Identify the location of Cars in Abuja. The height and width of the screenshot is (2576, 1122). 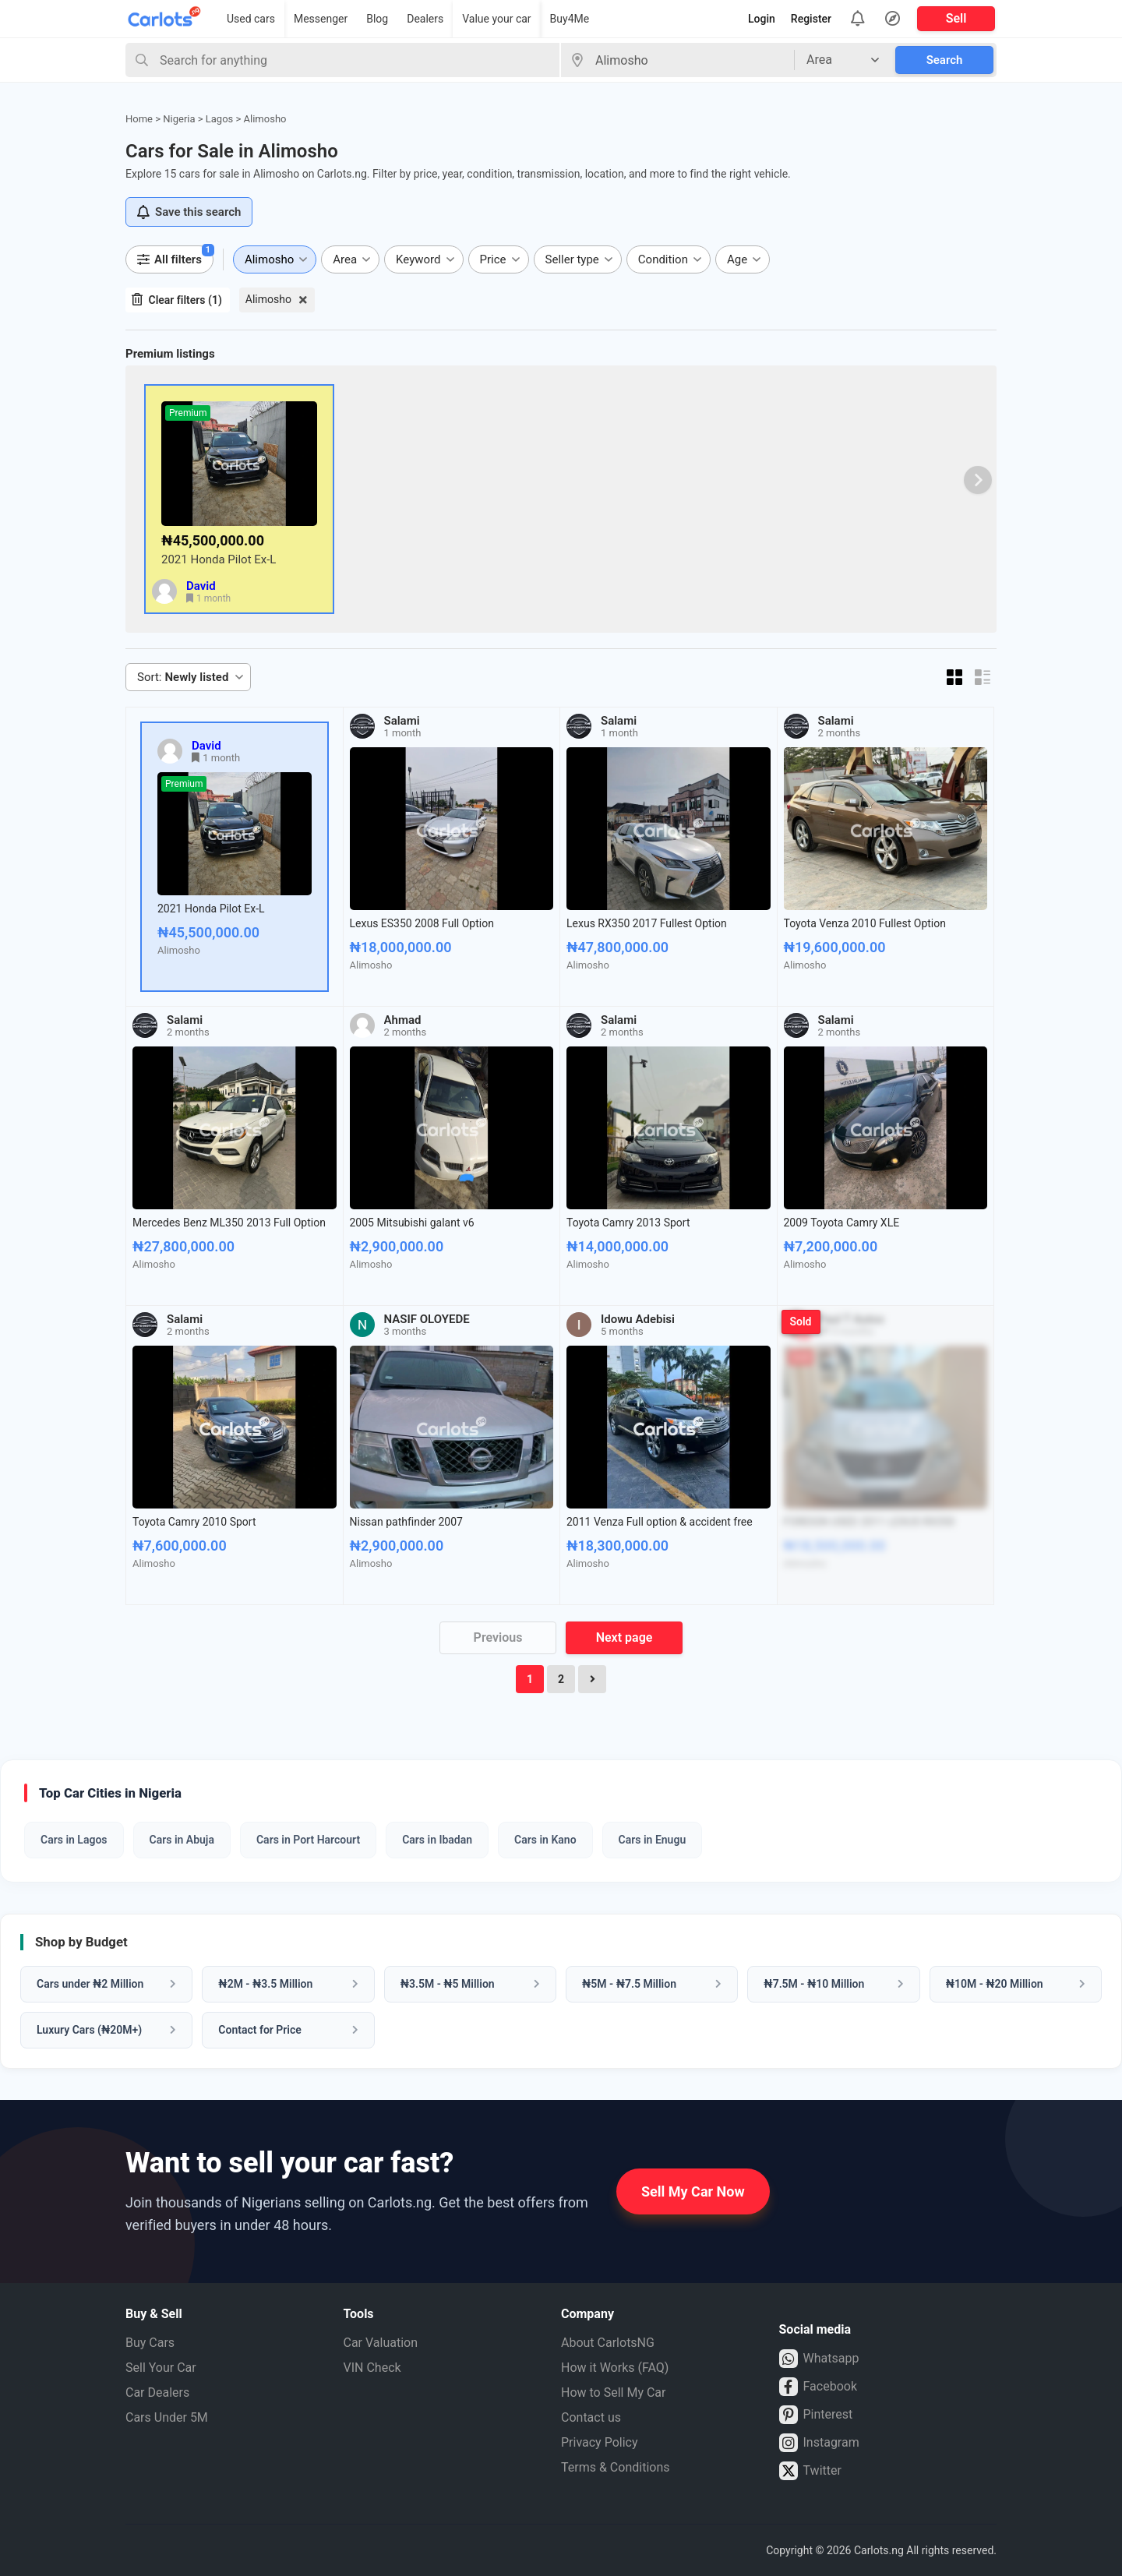
(182, 1839).